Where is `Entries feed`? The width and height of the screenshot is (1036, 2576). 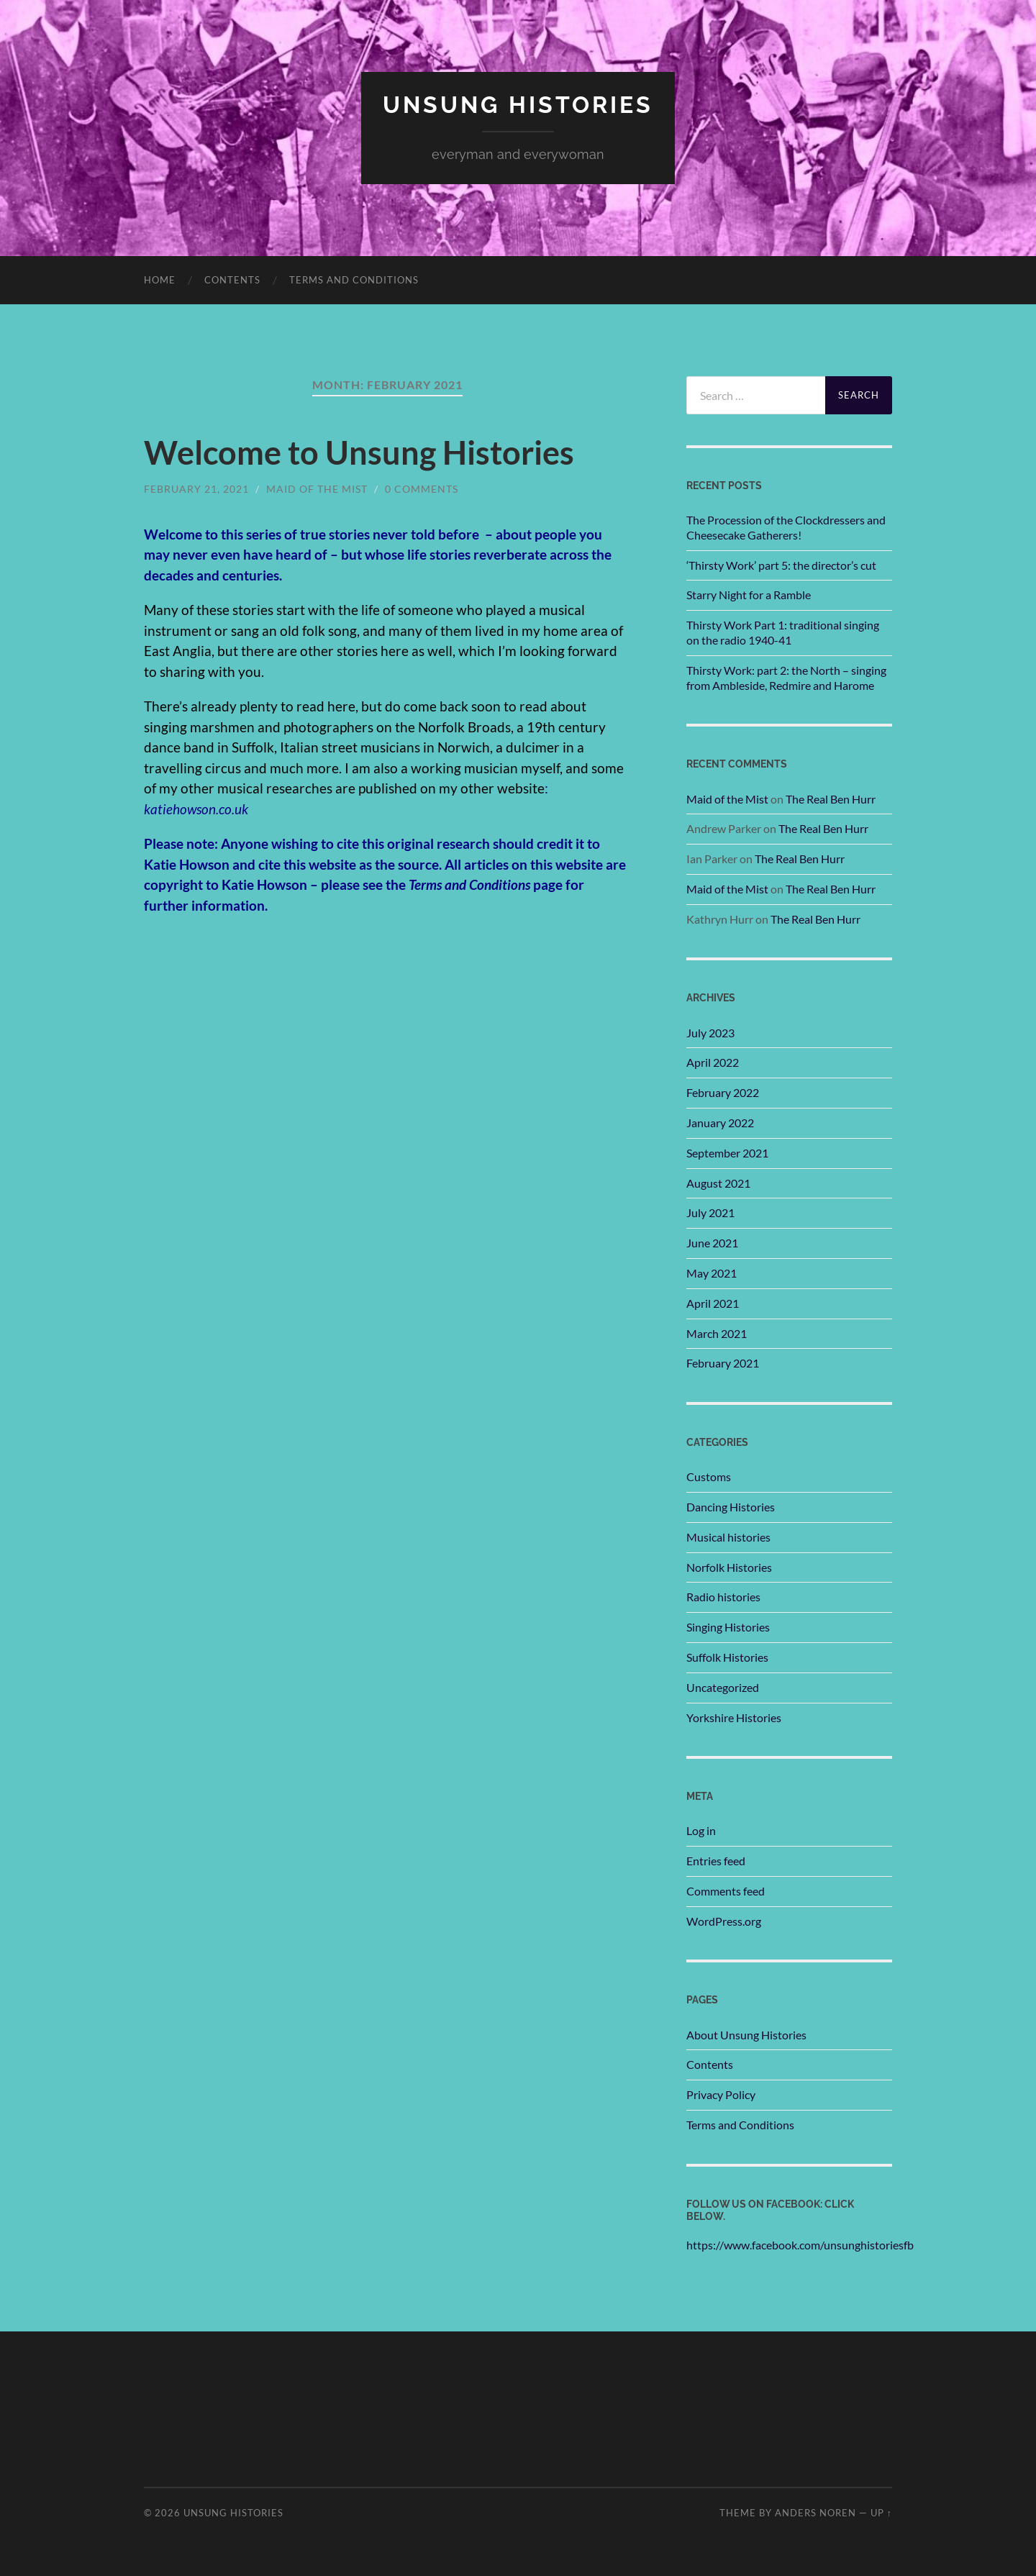
Entries feed is located at coordinates (715, 1860).